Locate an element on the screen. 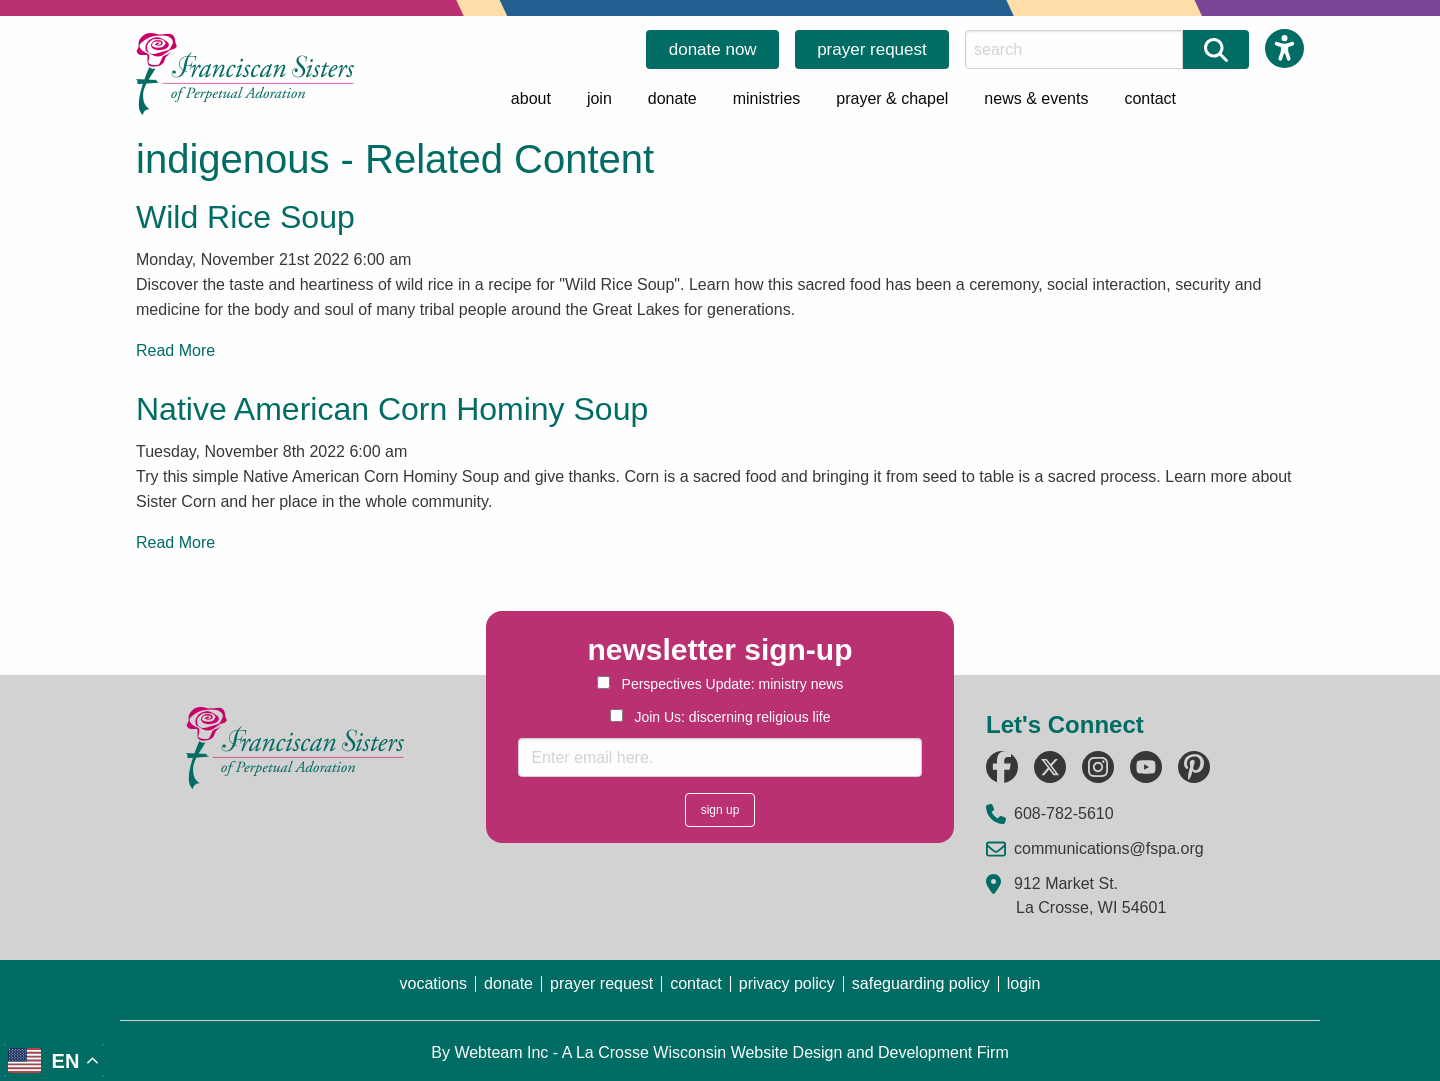  privacy policy is located at coordinates (787, 984).